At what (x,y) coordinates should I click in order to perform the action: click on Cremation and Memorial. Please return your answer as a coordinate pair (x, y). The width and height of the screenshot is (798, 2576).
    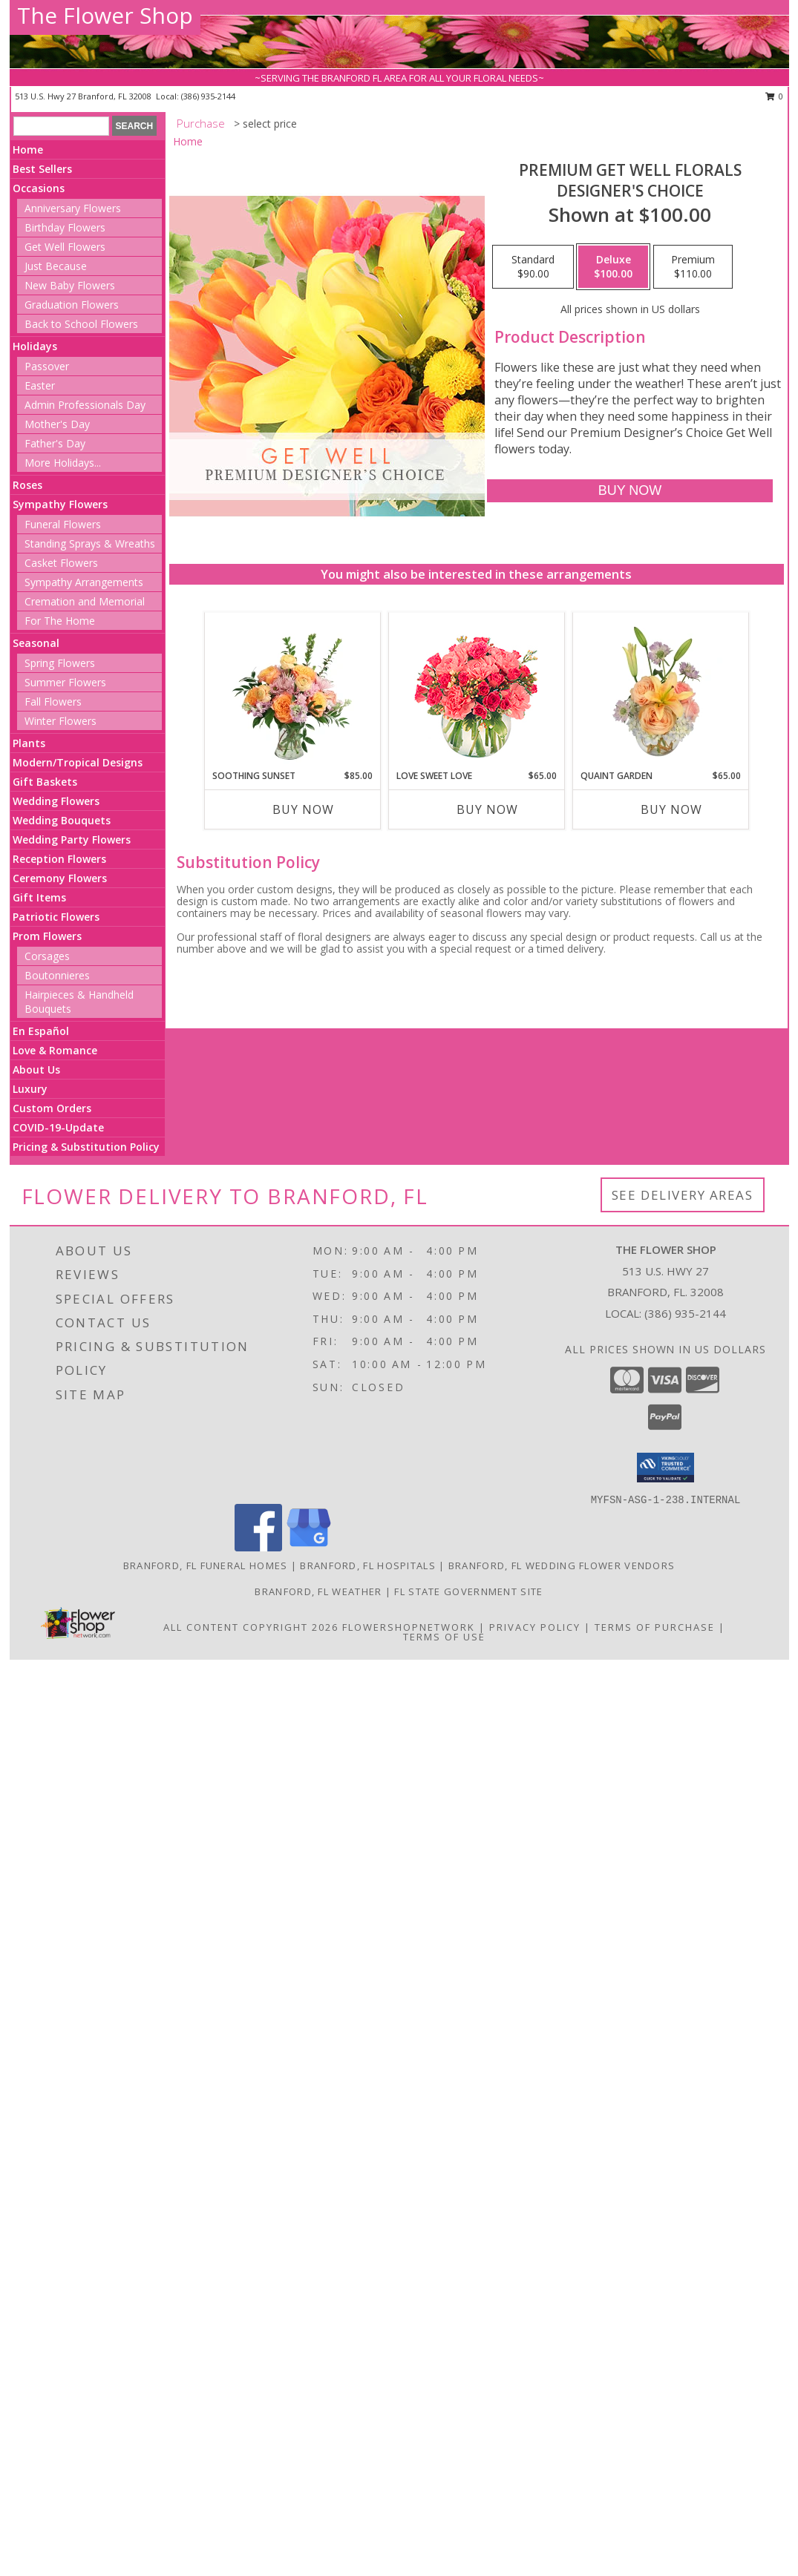
    Looking at the image, I should click on (84, 601).